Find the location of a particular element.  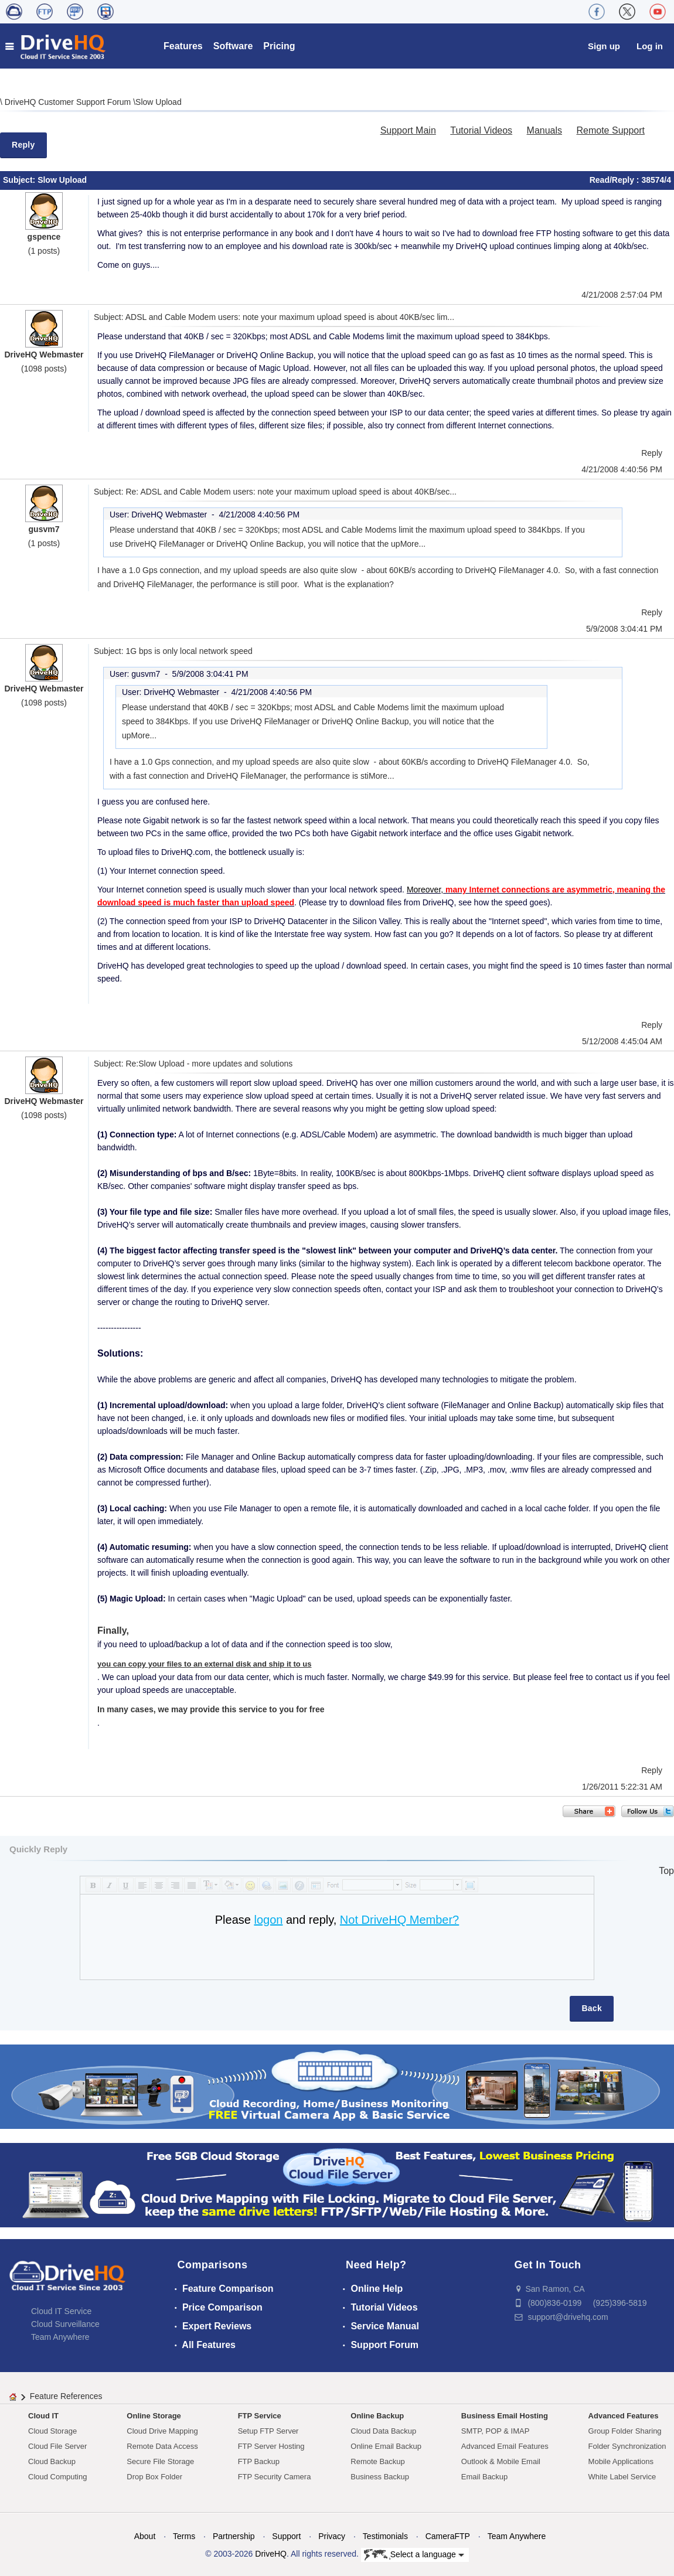

Reply is located at coordinates (23, 144).